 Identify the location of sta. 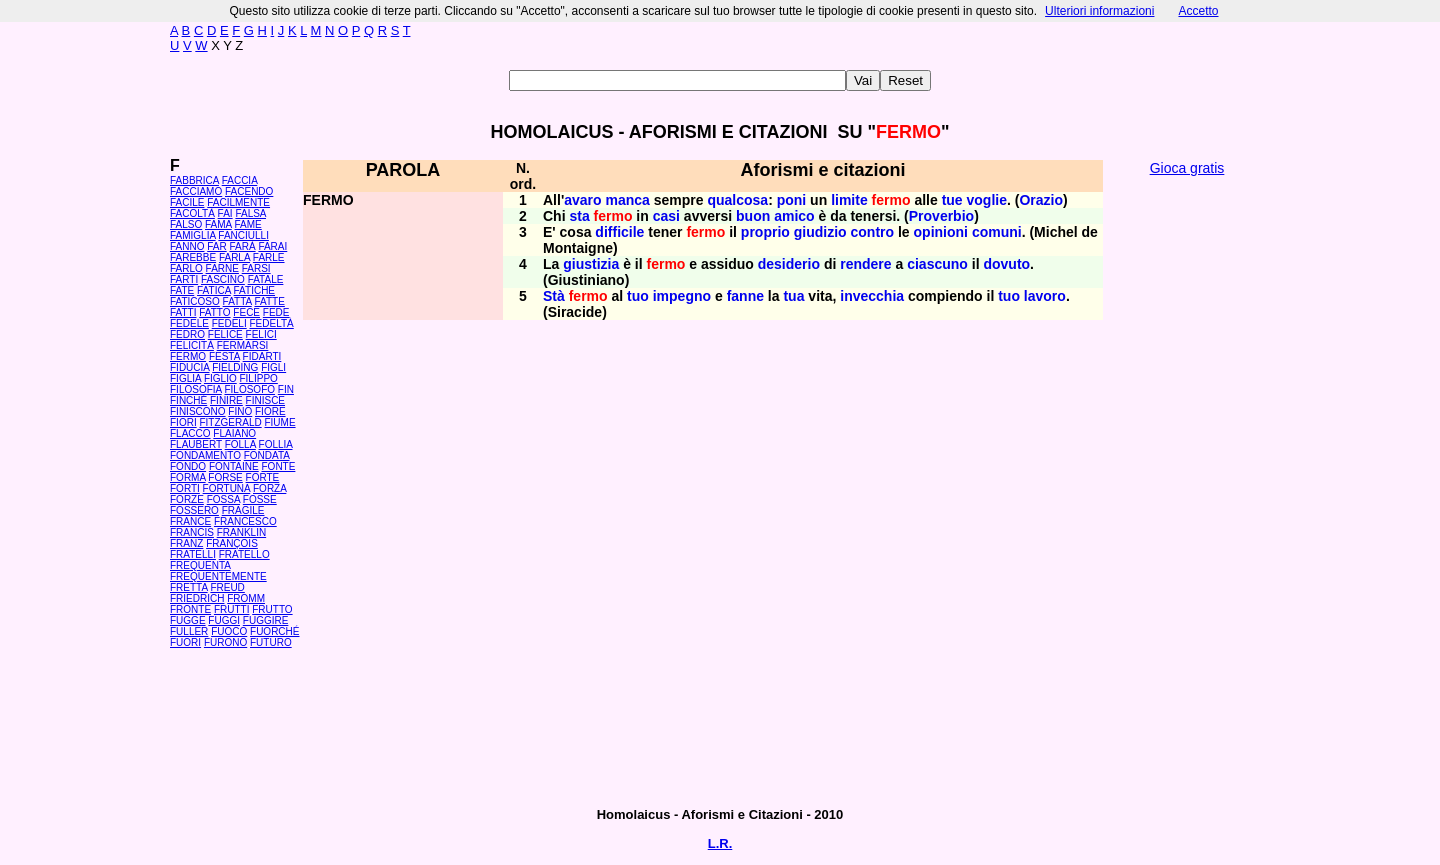
(579, 216).